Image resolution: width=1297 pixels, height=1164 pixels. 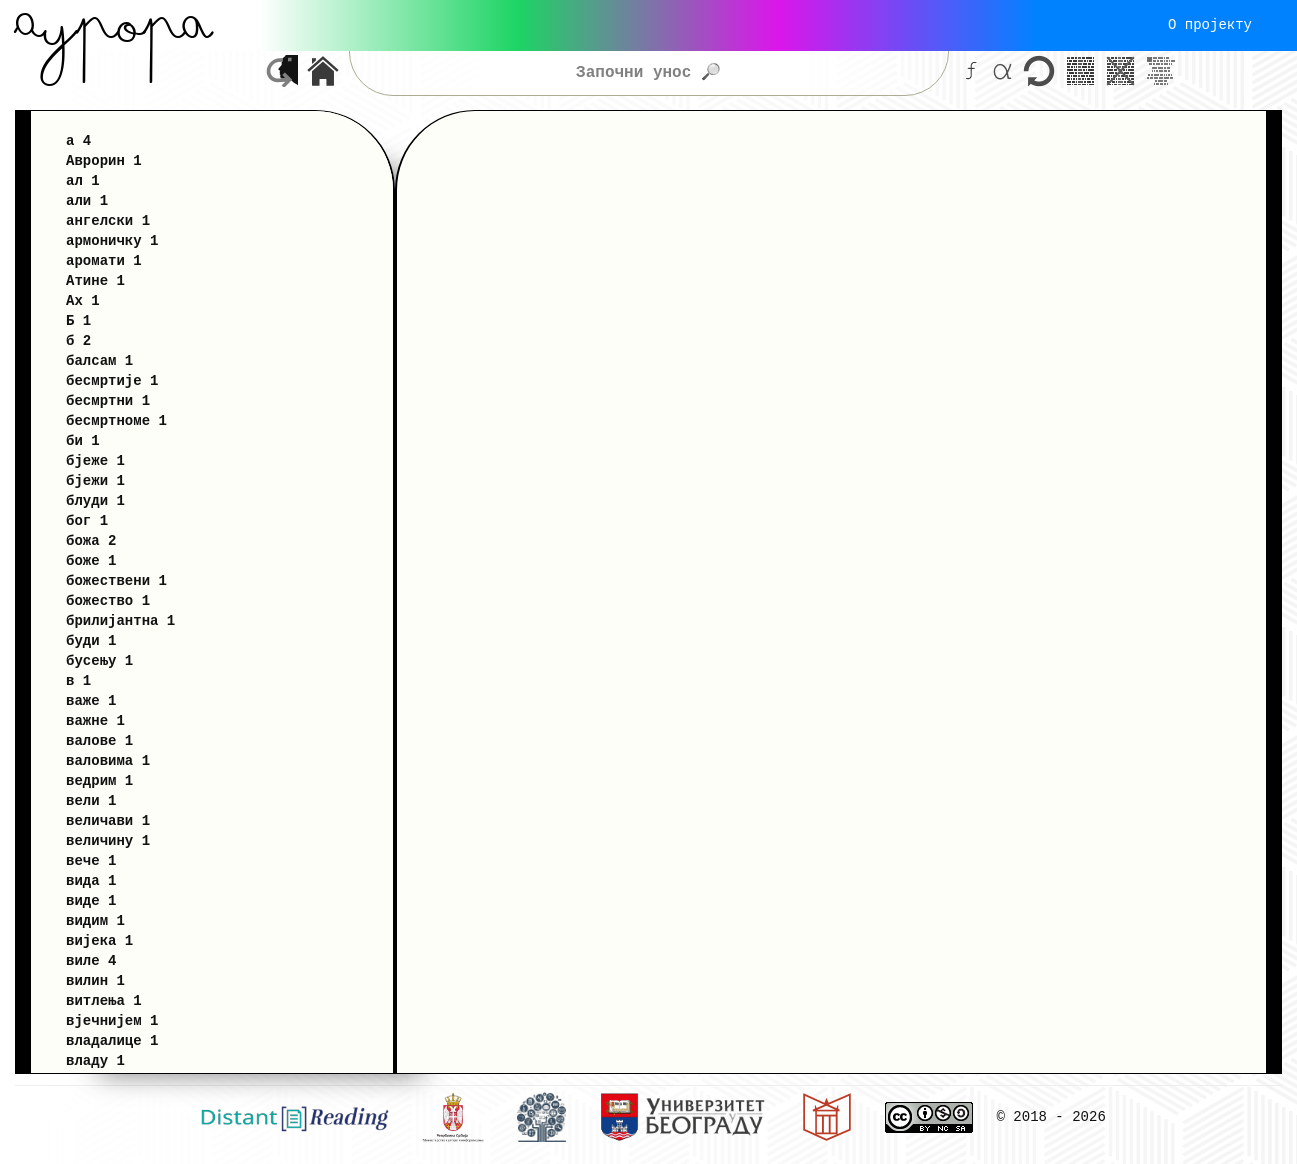 I want to click on величину 1, so click(x=108, y=840).